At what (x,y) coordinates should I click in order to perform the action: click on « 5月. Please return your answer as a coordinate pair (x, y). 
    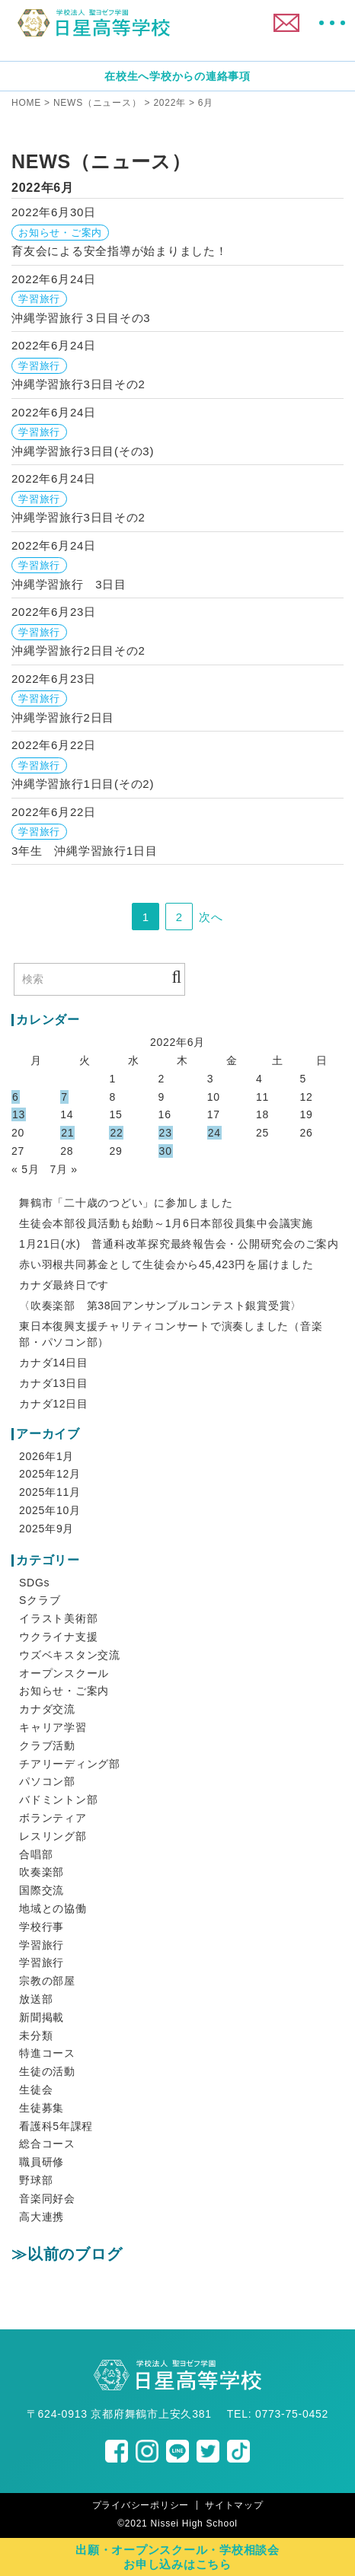
    Looking at the image, I should click on (25, 1169).